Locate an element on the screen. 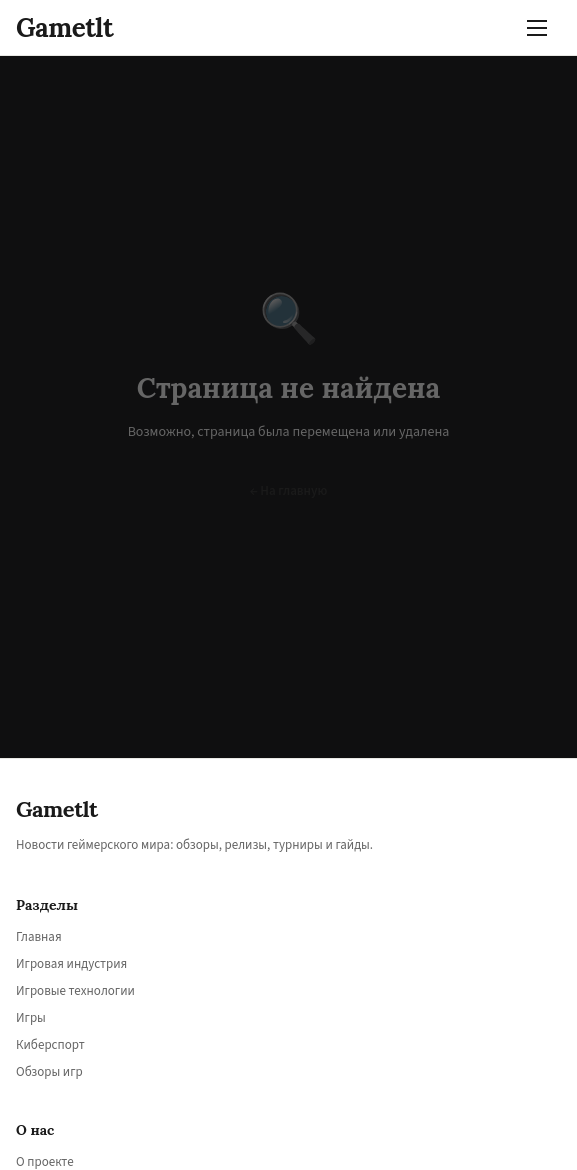  Главная is located at coordinates (39, 937).